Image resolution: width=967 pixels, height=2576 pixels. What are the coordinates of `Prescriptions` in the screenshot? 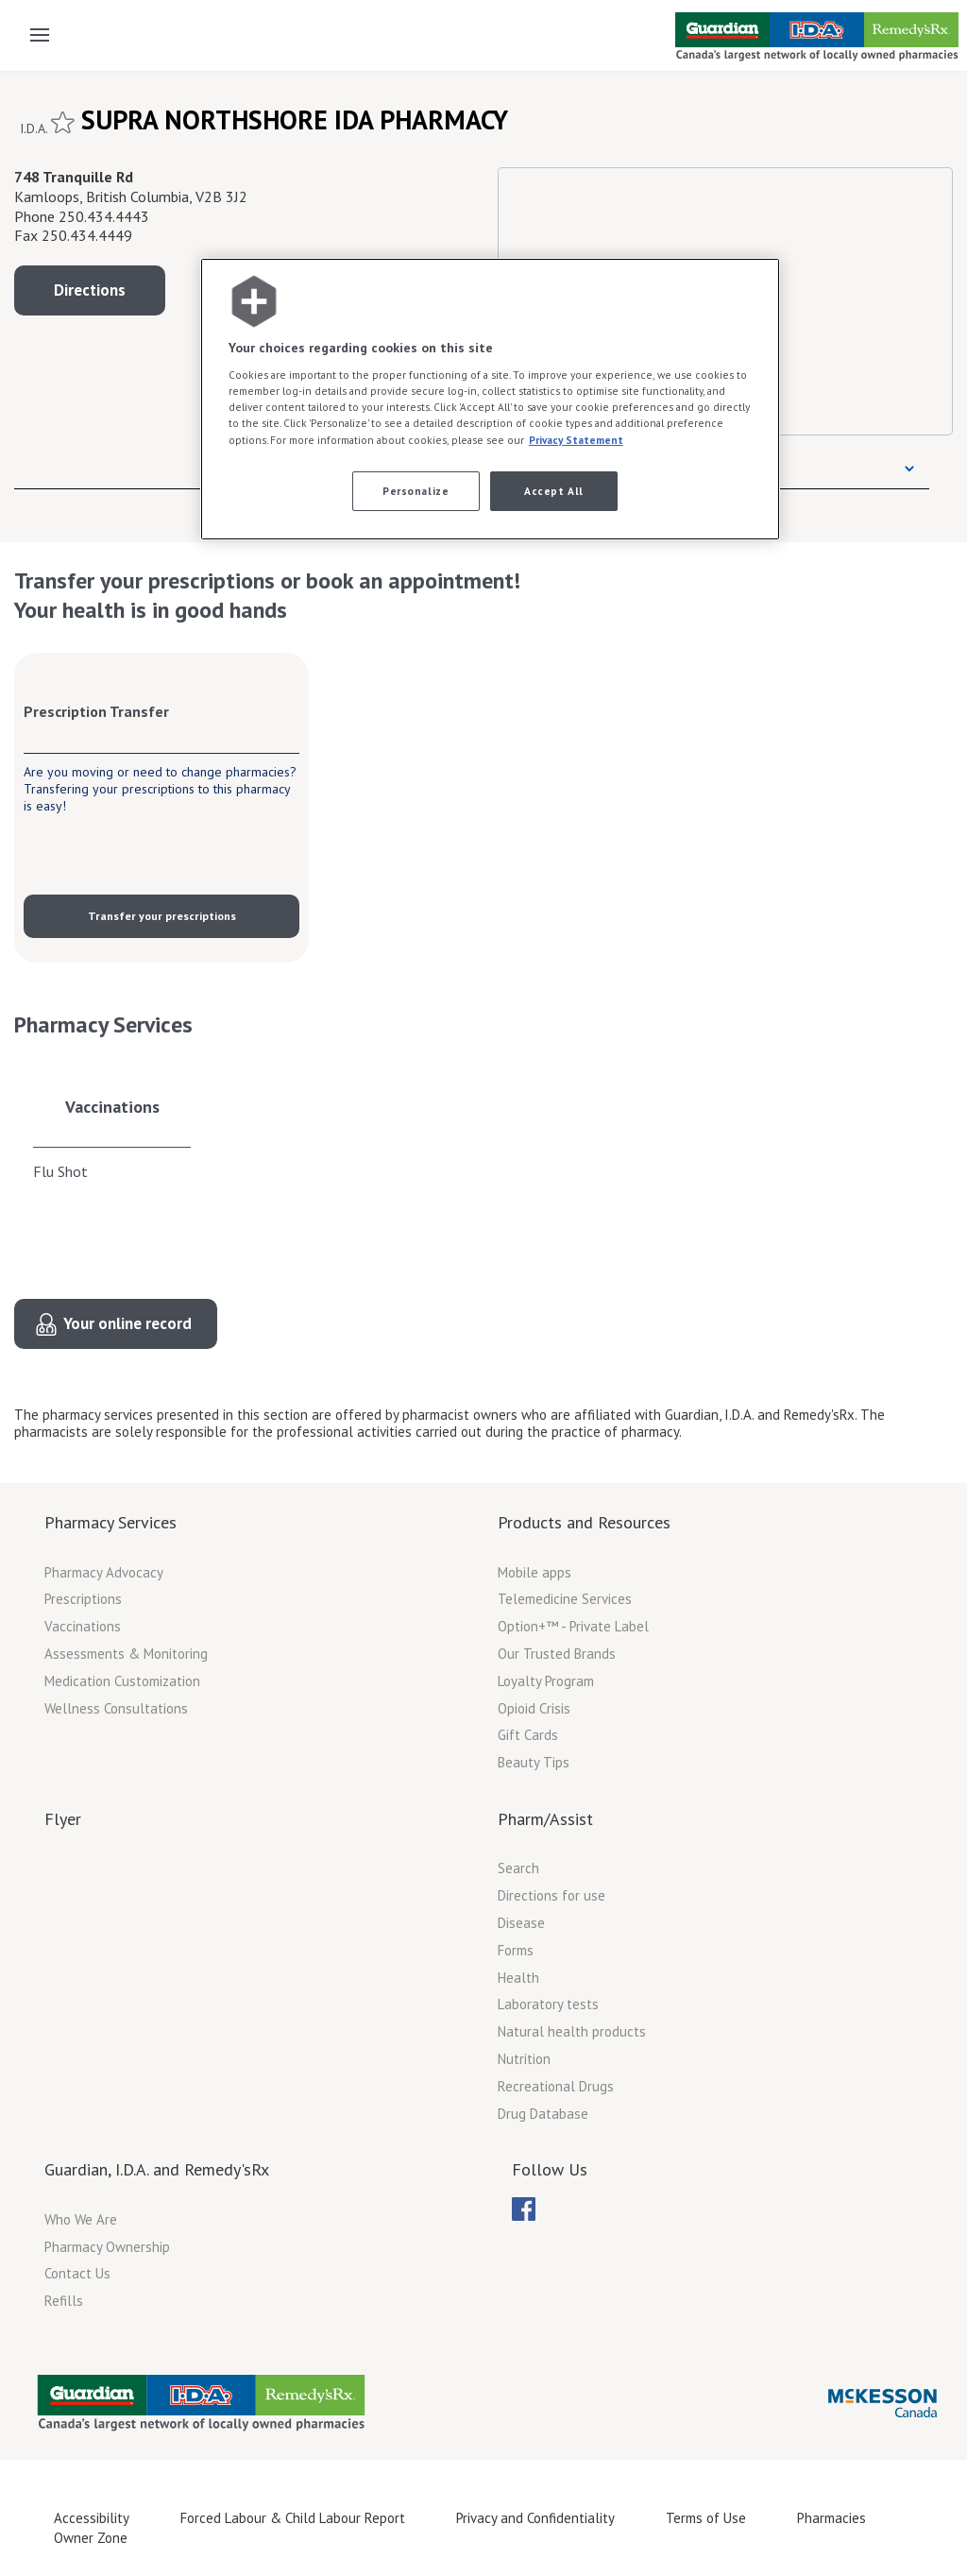 It's located at (83, 1599).